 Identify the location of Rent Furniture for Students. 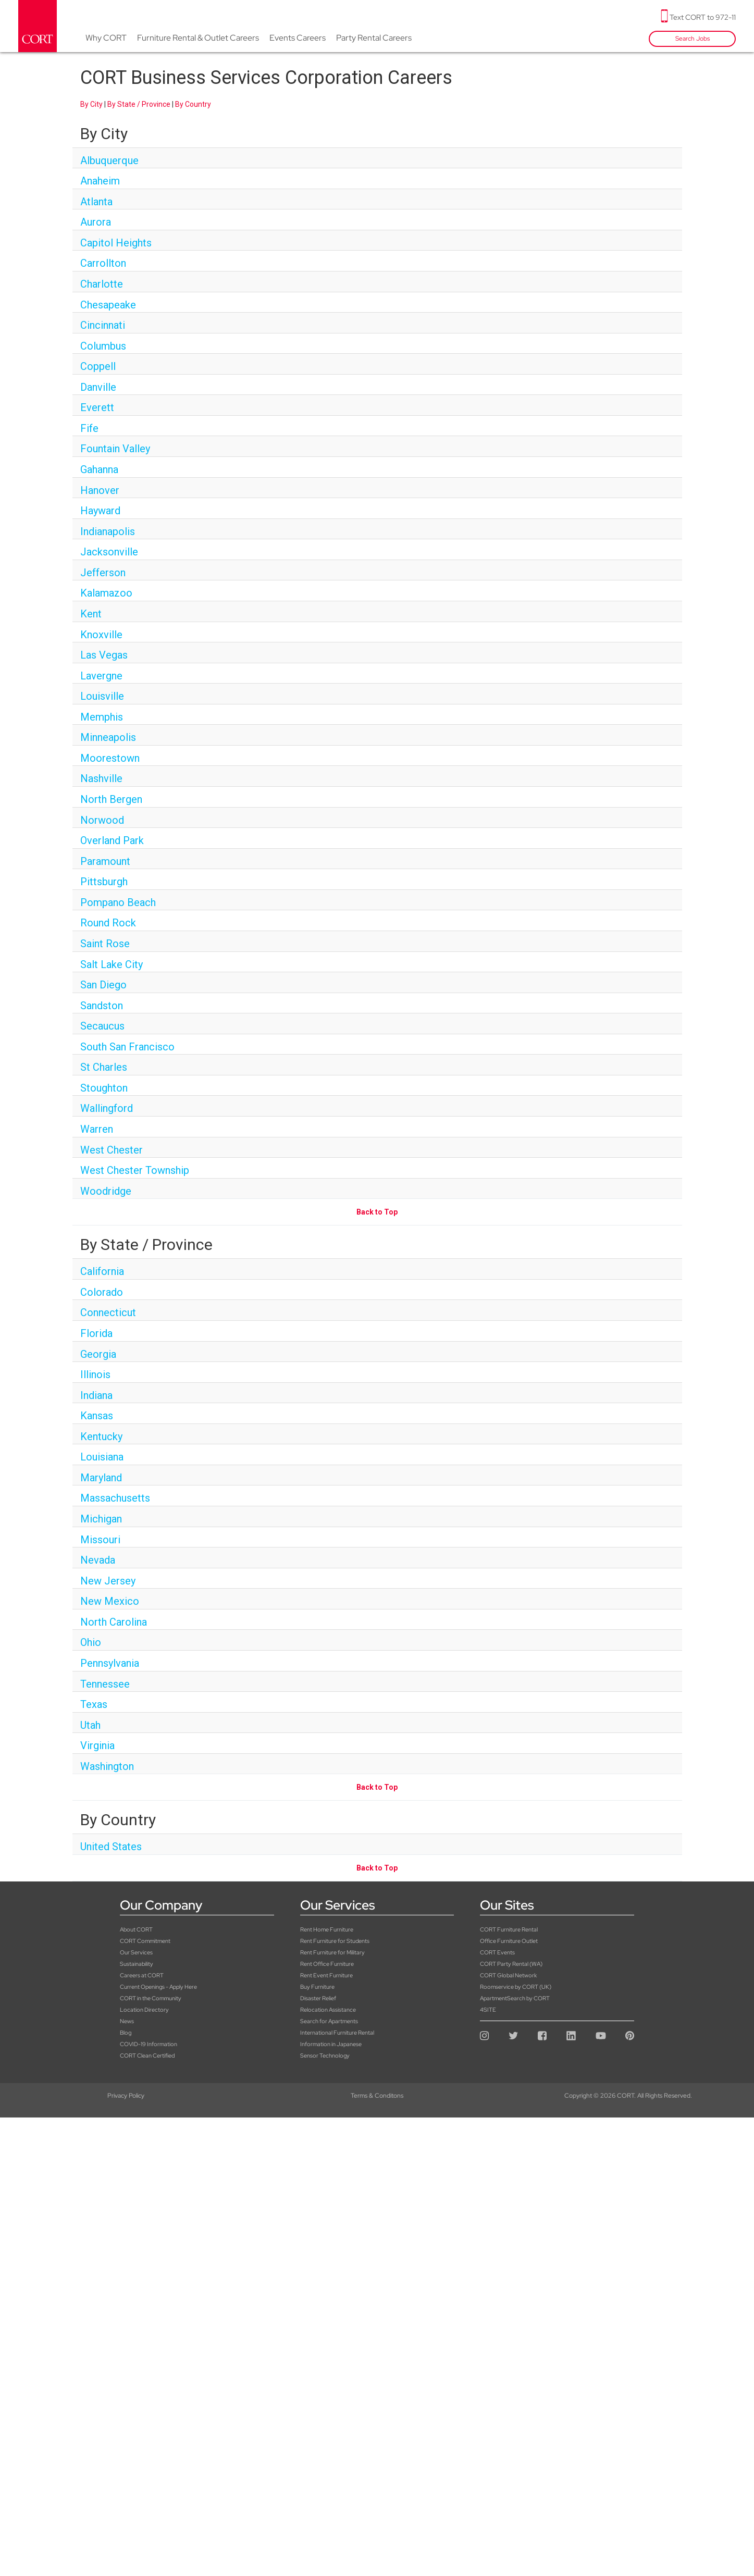
(334, 1941).